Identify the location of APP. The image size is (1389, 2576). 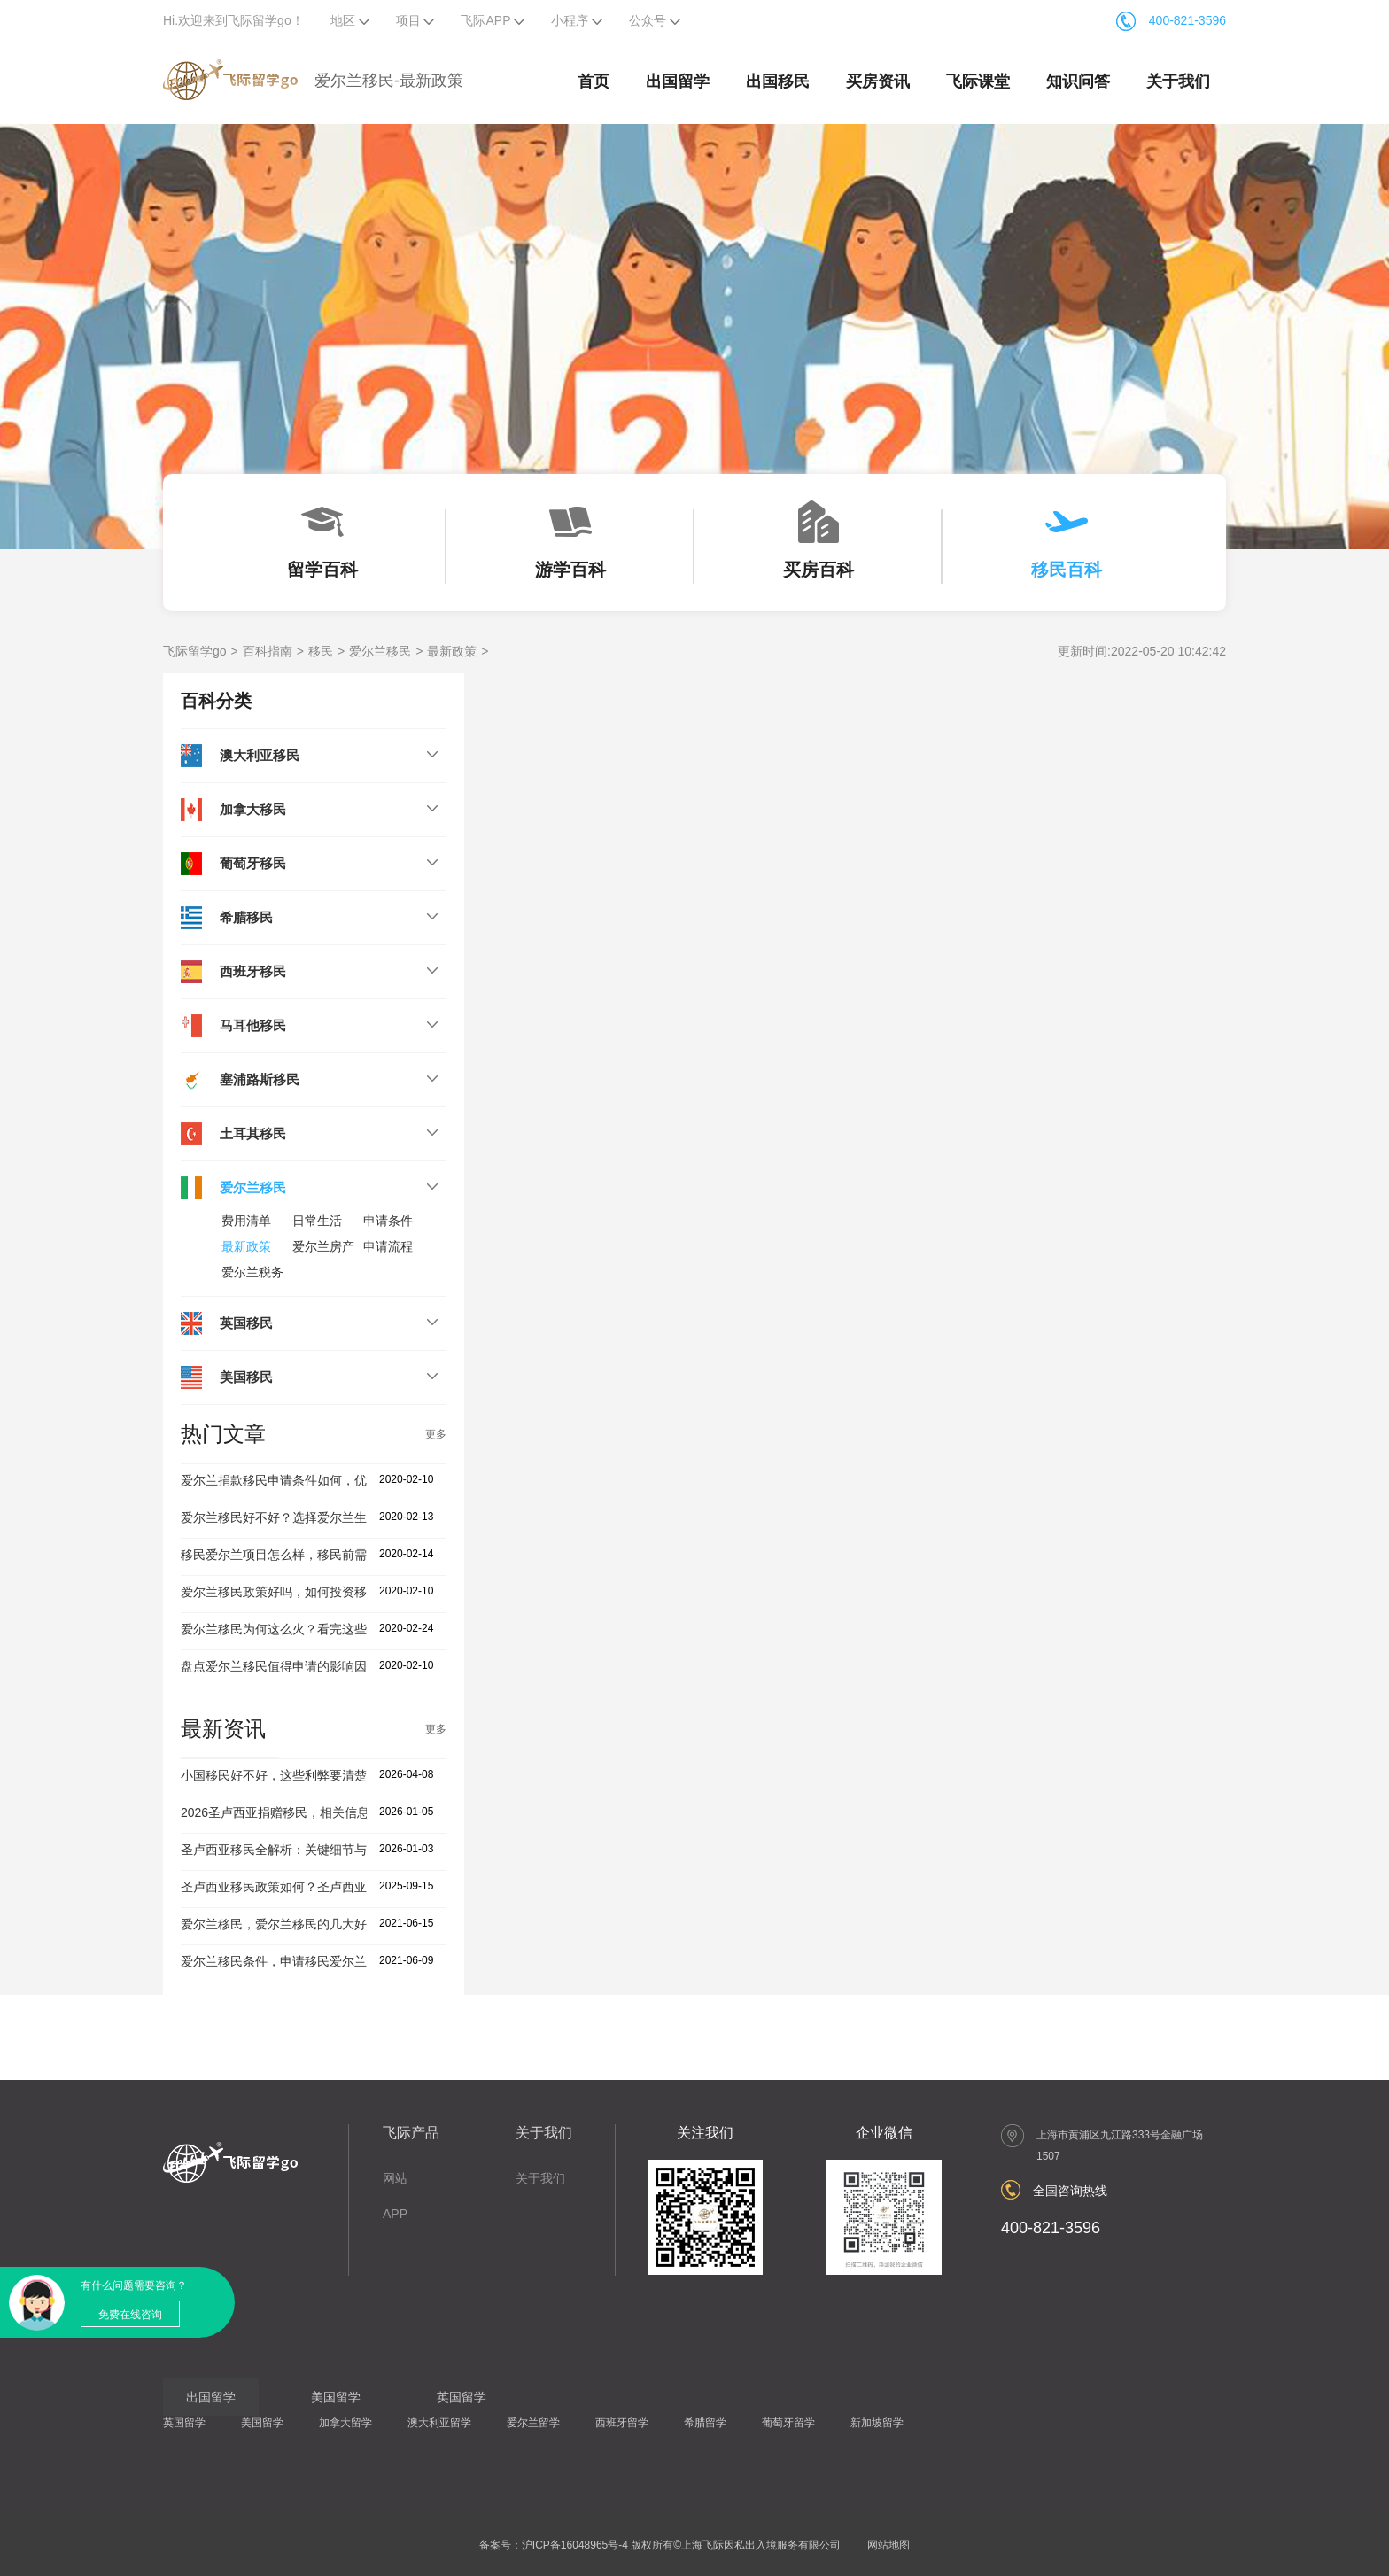
(395, 2214).